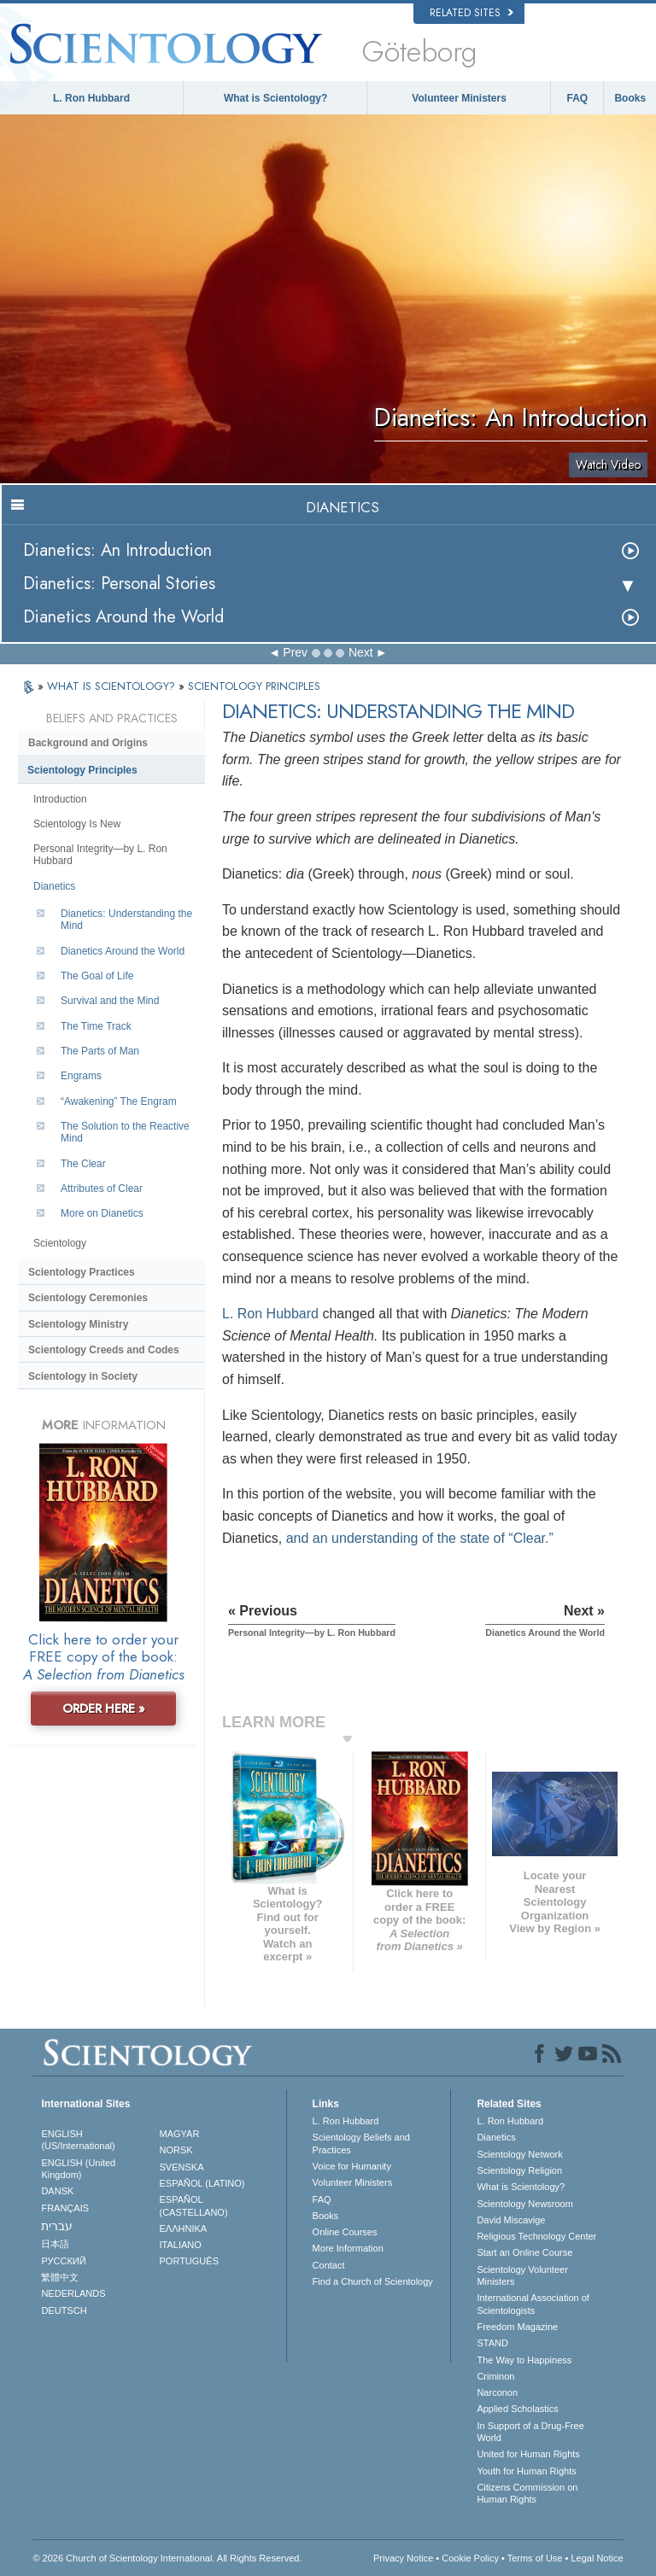 The image size is (656, 2576). I want to click on Scientology Newsroom, so click(525, 2204).